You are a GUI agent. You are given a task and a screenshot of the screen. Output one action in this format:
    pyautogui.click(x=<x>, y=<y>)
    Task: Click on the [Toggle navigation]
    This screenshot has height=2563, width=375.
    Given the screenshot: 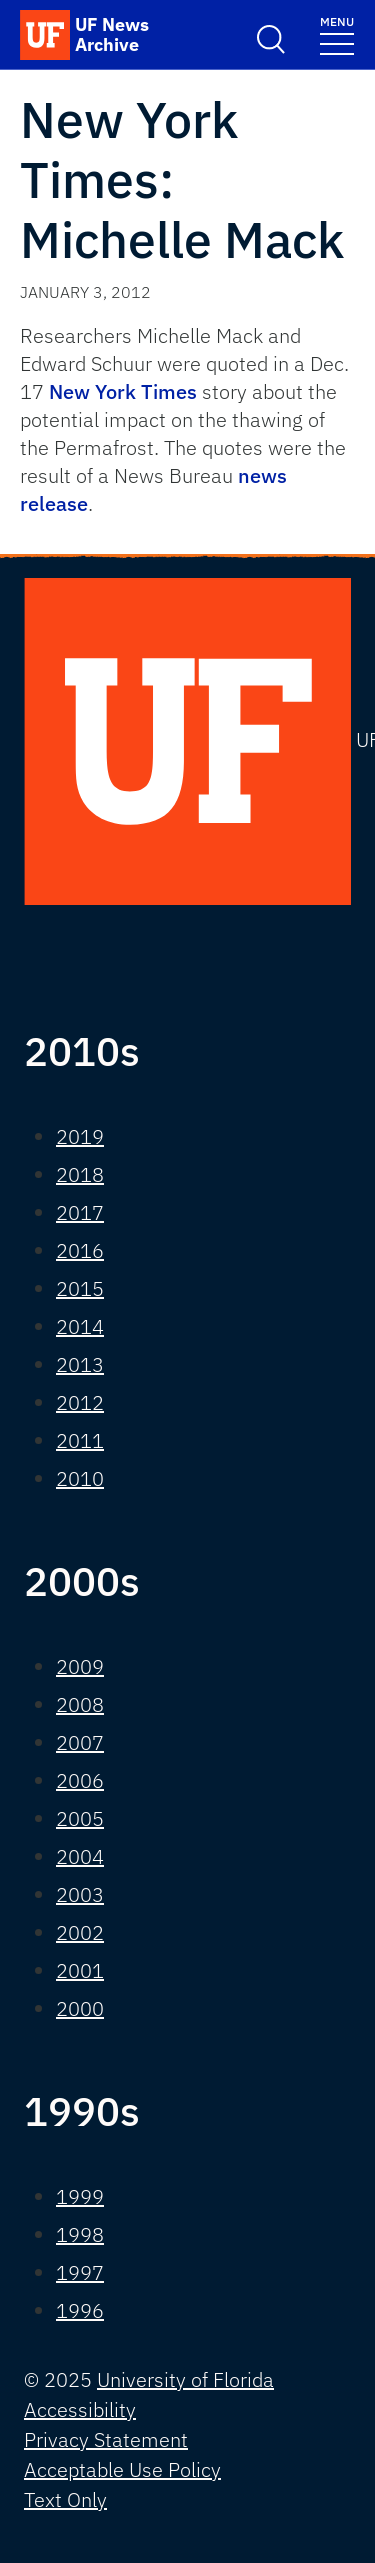 What is the action you would take?
    pyautogui.click(x=337, y=34)
    